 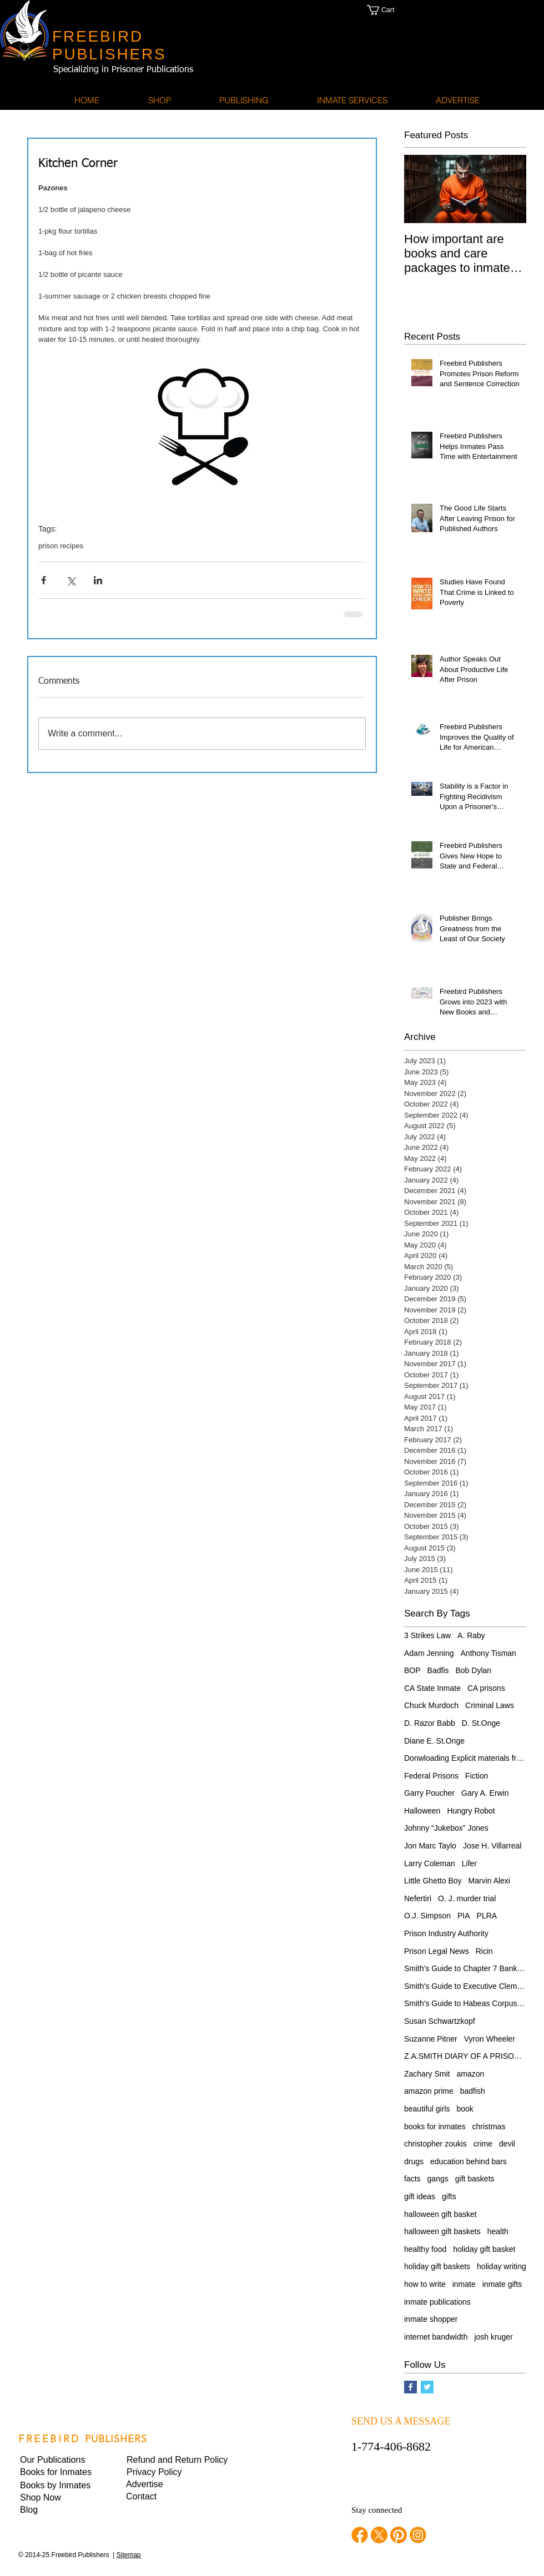 I want to click on [Next Item], so click(x=508, y=189).